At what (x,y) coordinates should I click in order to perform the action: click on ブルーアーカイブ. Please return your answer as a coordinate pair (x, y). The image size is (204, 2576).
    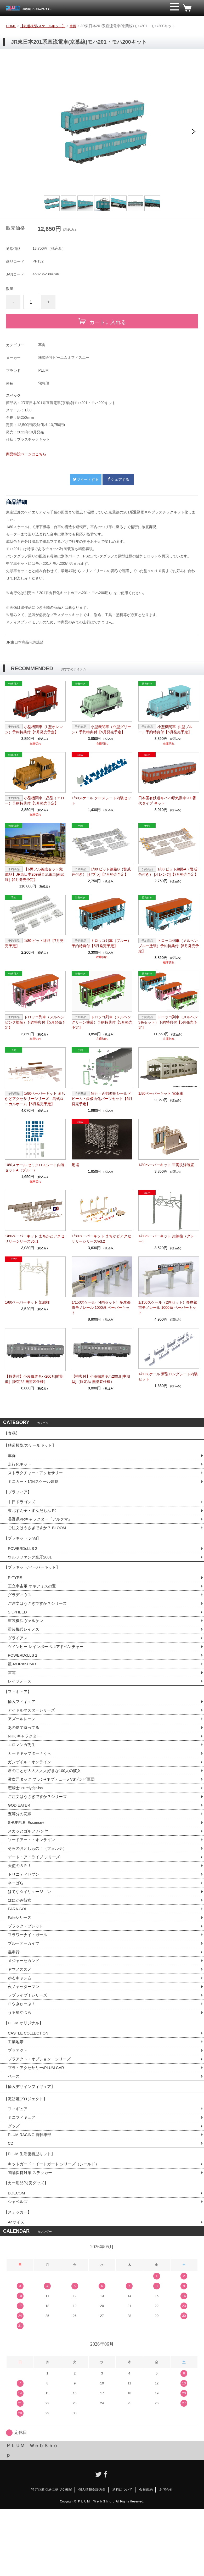
    Looking at the image, I should click on (24, 1984).